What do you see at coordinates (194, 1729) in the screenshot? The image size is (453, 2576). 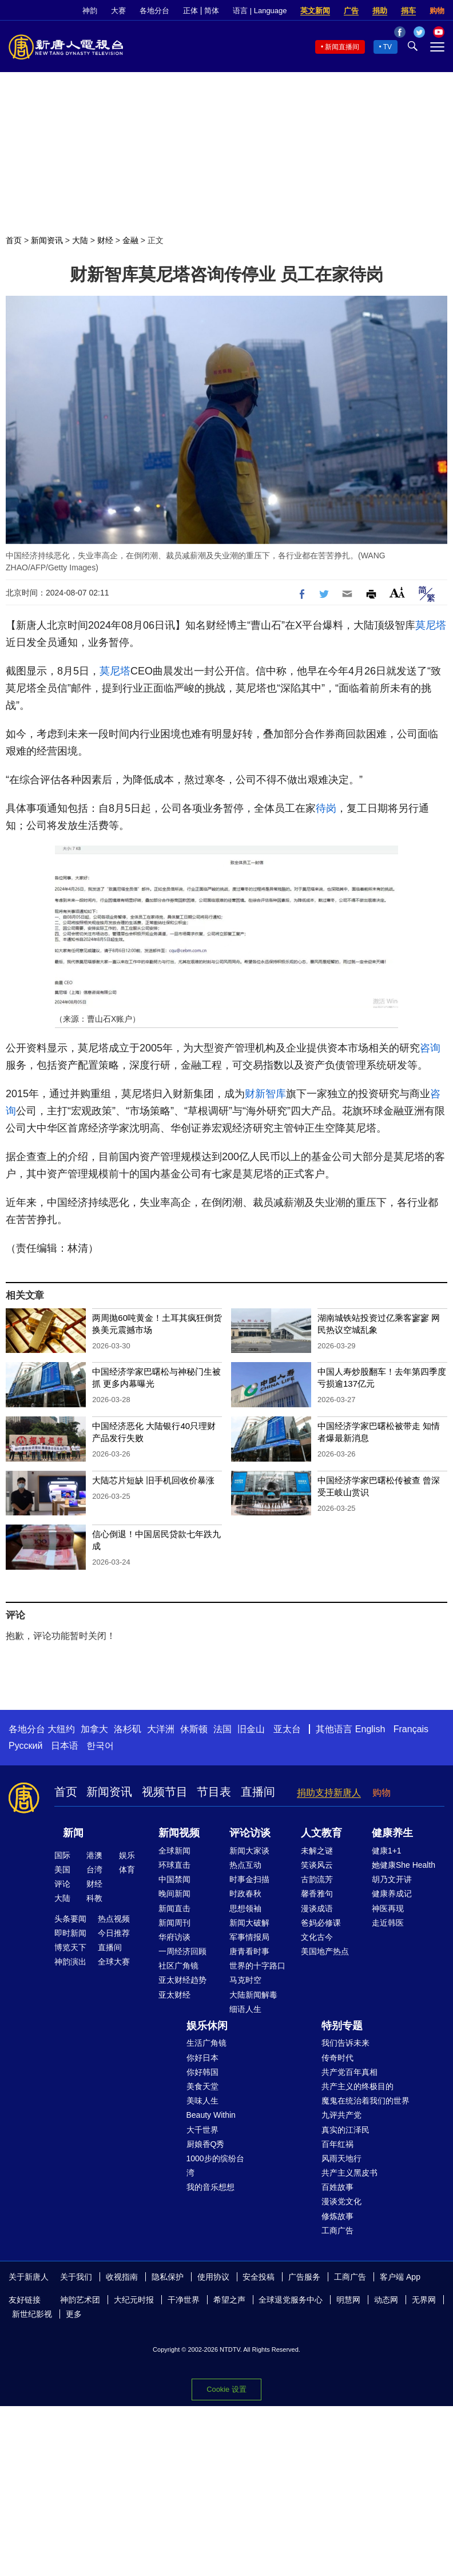 I see `休斯顿` at bounding box center [194, 1729].